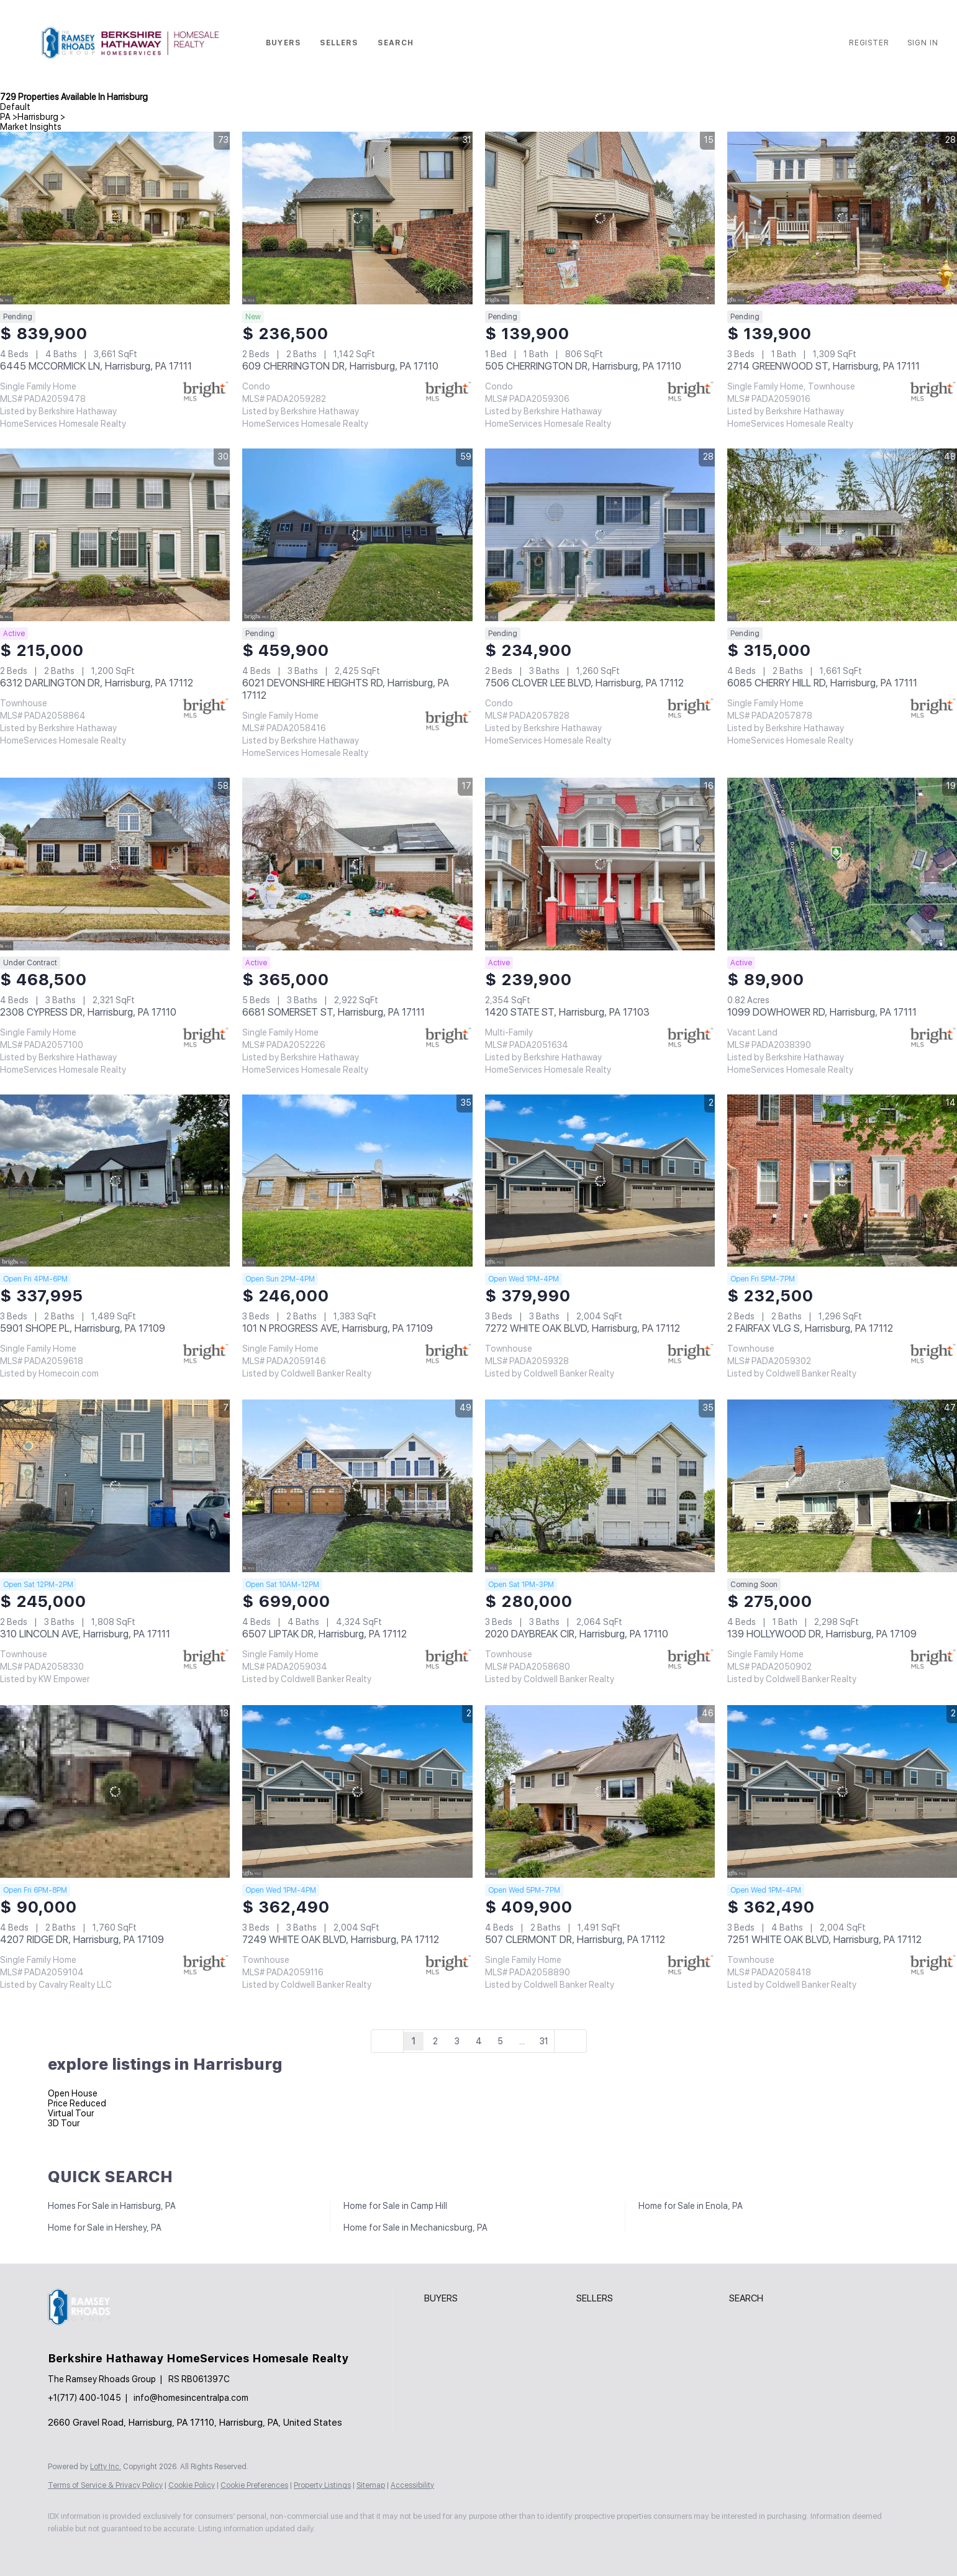 This screenshot has height=2576, width=957. I want to click on [7506 CLOVER LEE BLVD, Harrisburg, PA 17112], so click(600, 534).